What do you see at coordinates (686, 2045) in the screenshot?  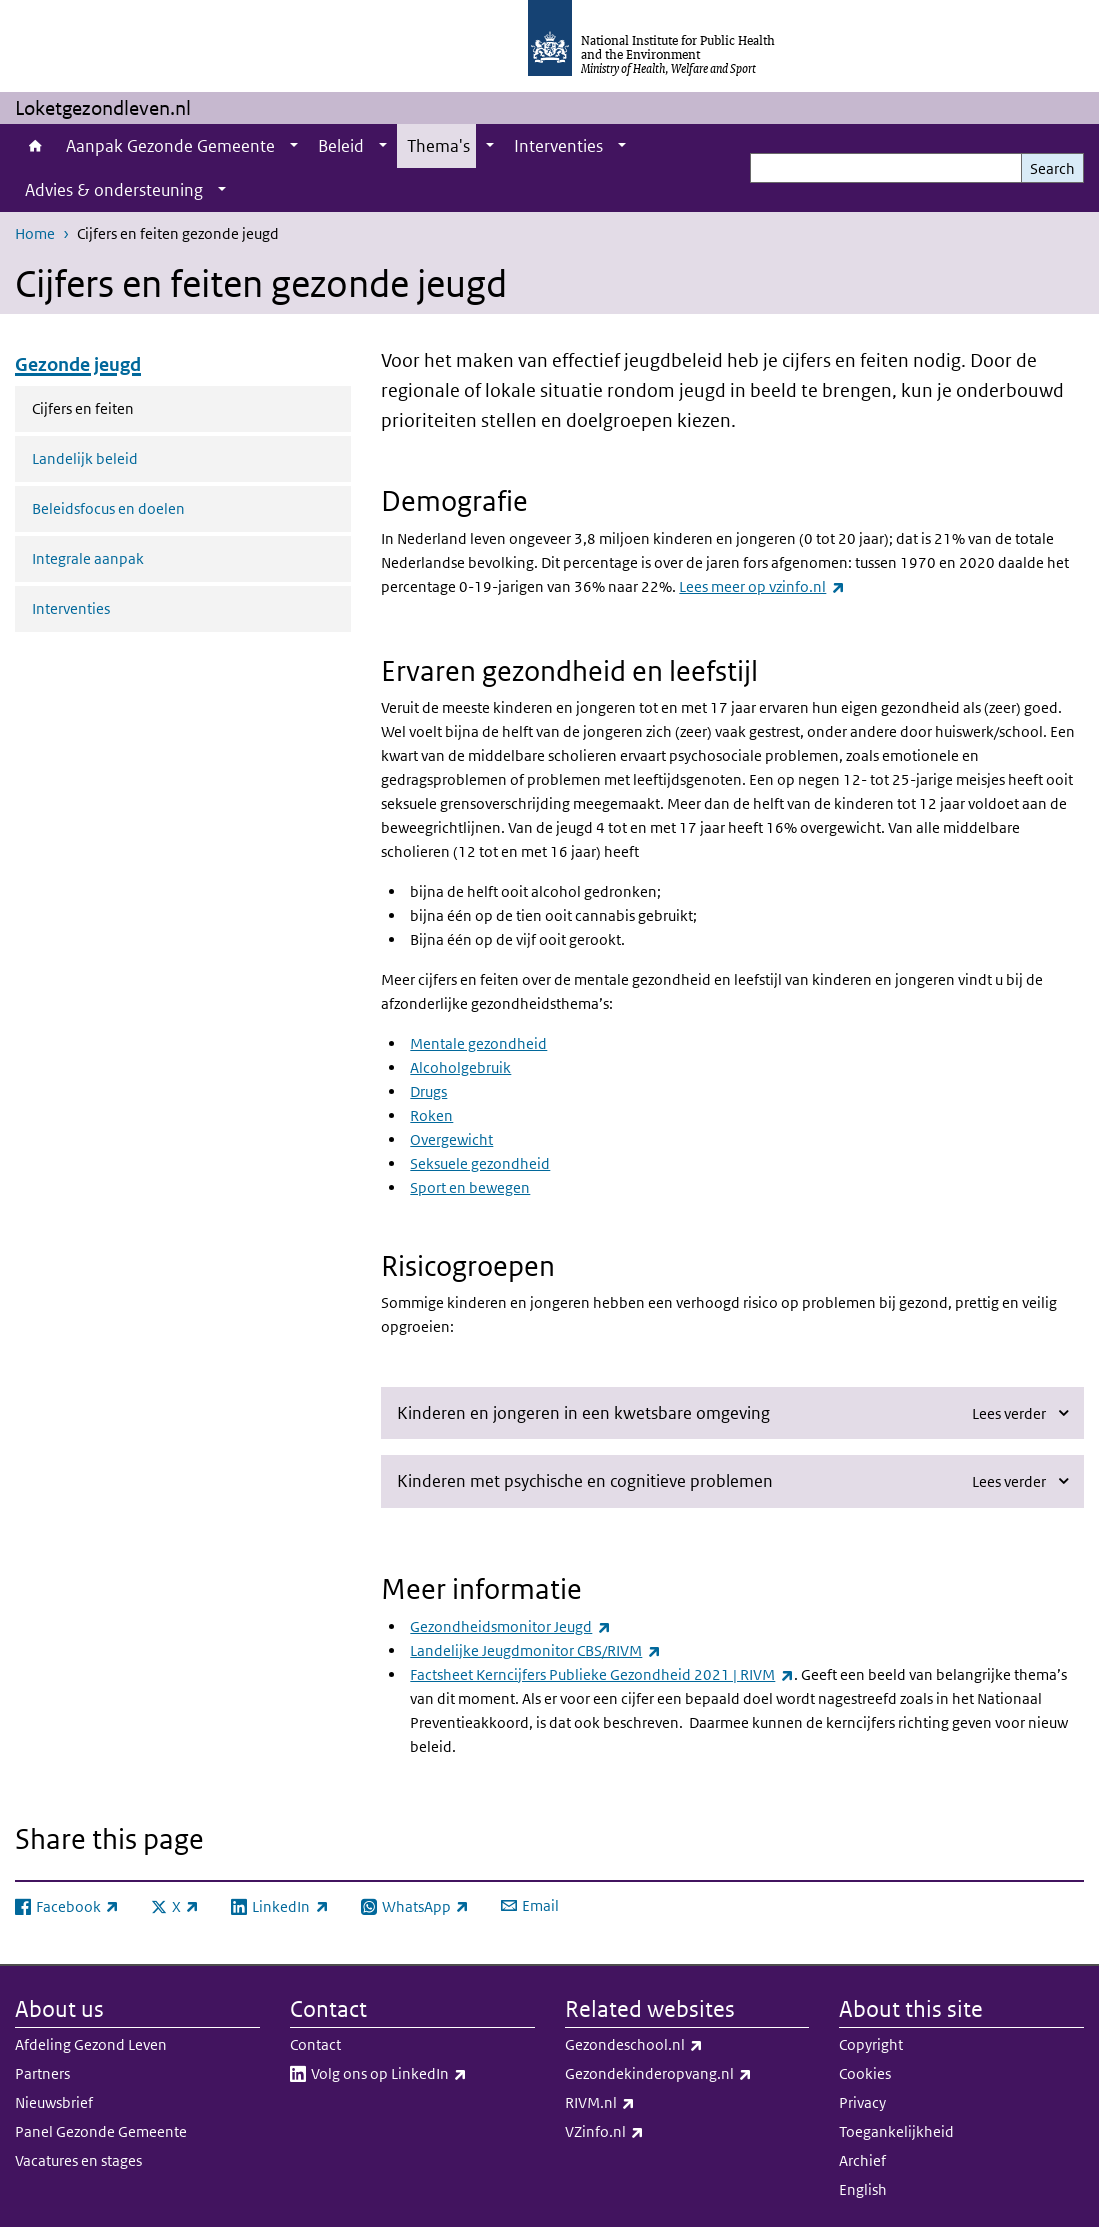 I see `Gezondeschool.nl` at bounding box center [686, 2045].